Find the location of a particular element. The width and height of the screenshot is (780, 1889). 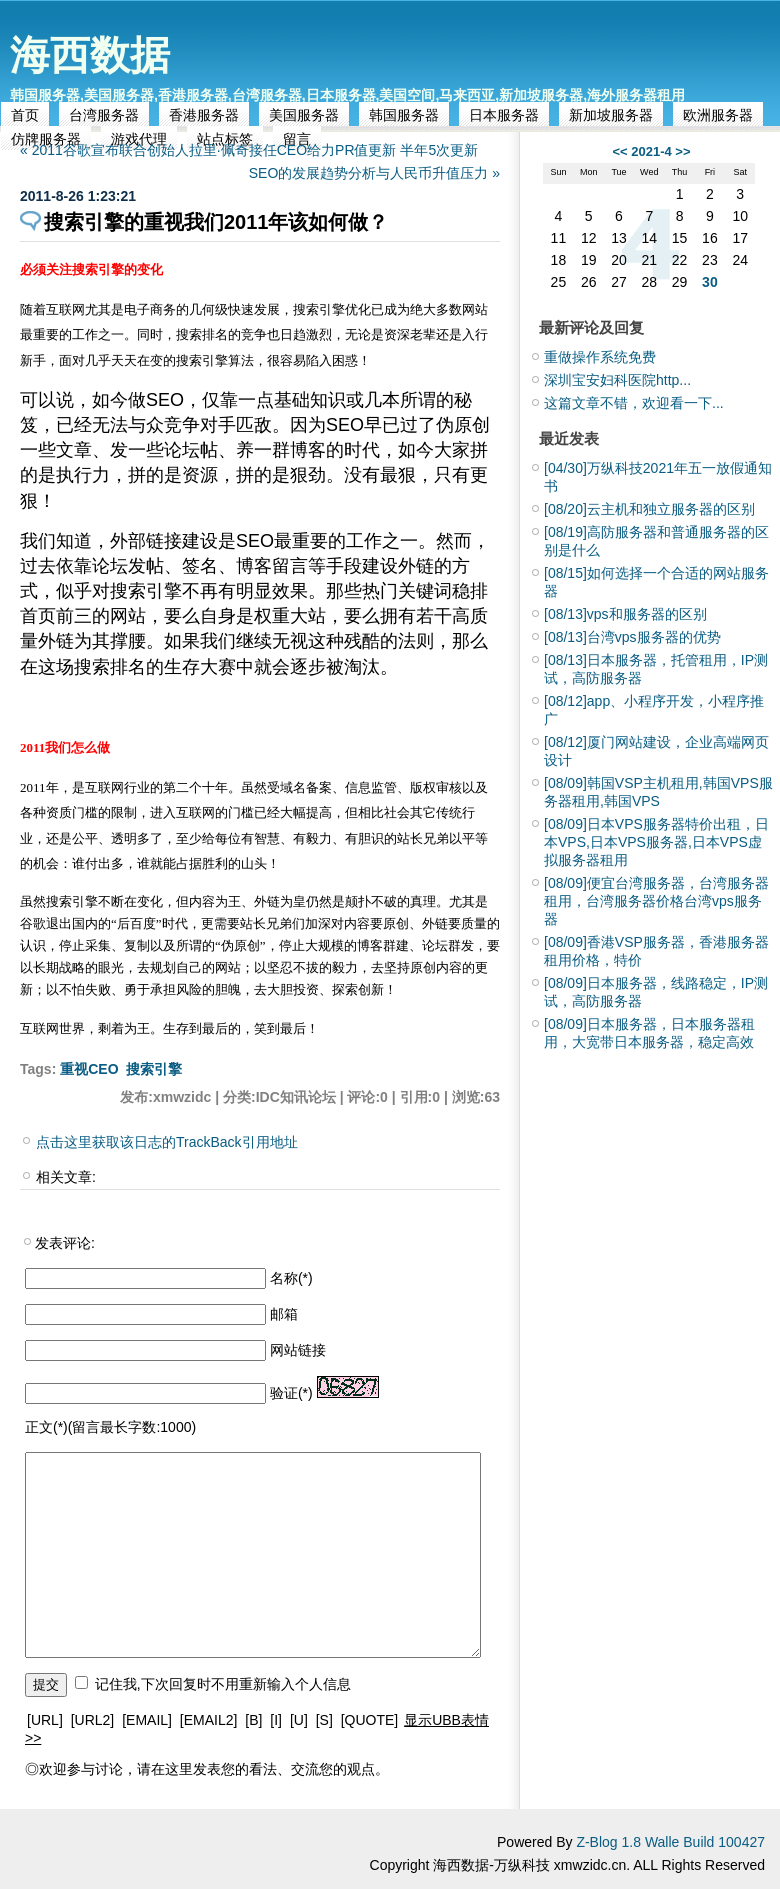

>> is located at coordinates (682, 151).